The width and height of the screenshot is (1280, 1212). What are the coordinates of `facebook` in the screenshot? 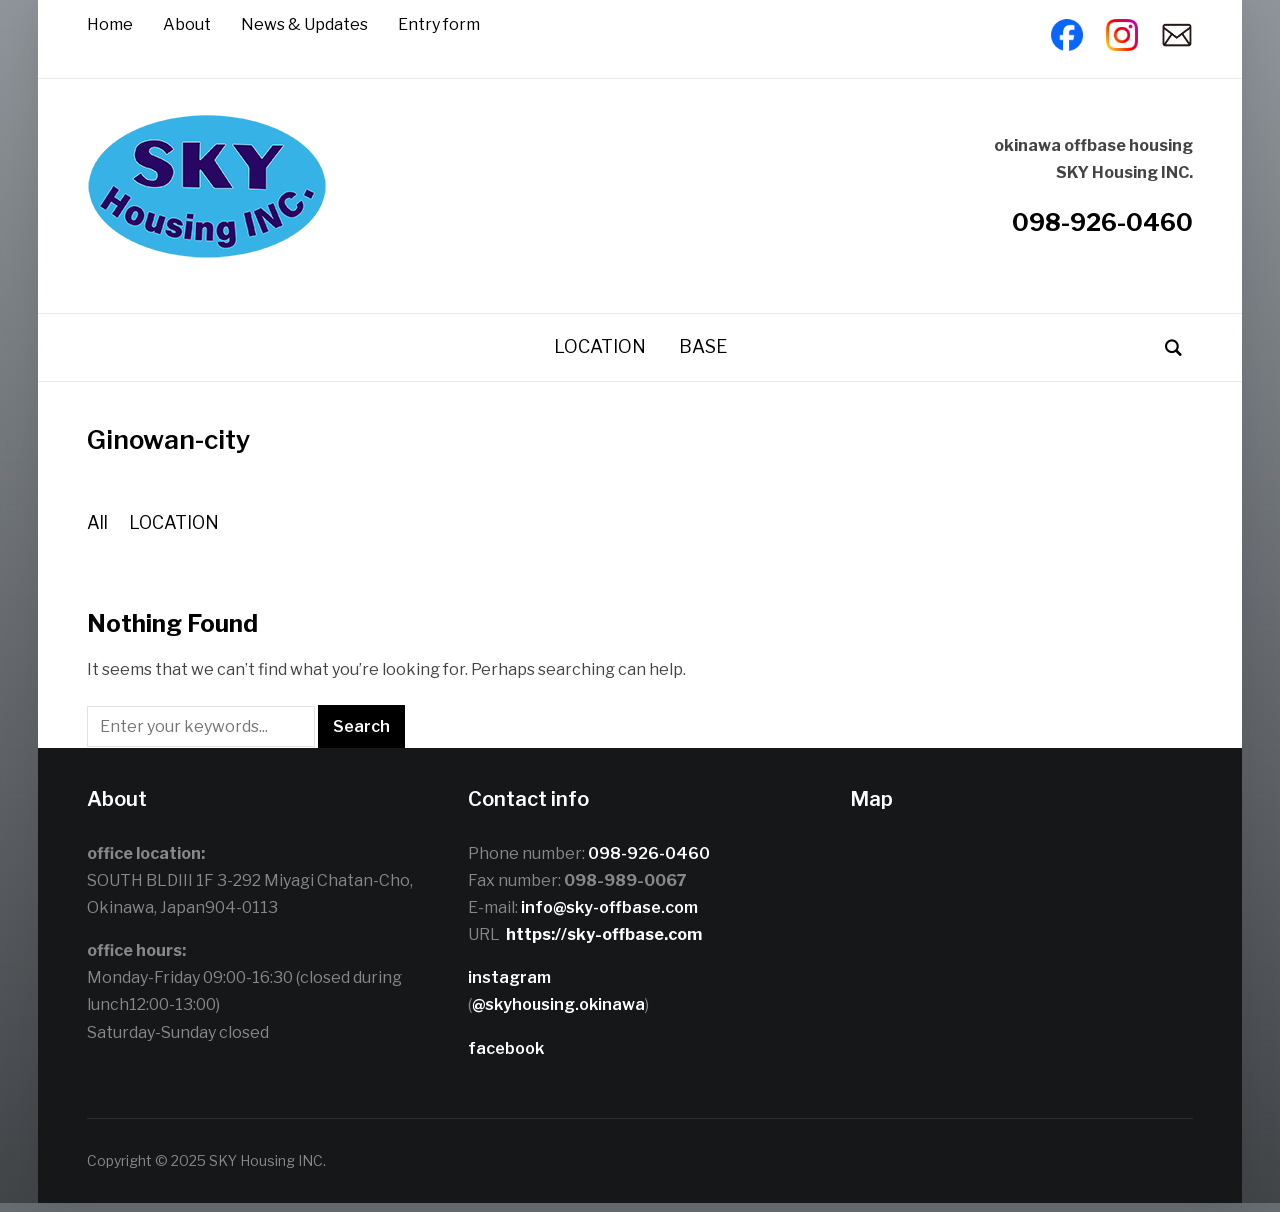 It's located at (506, 1057).